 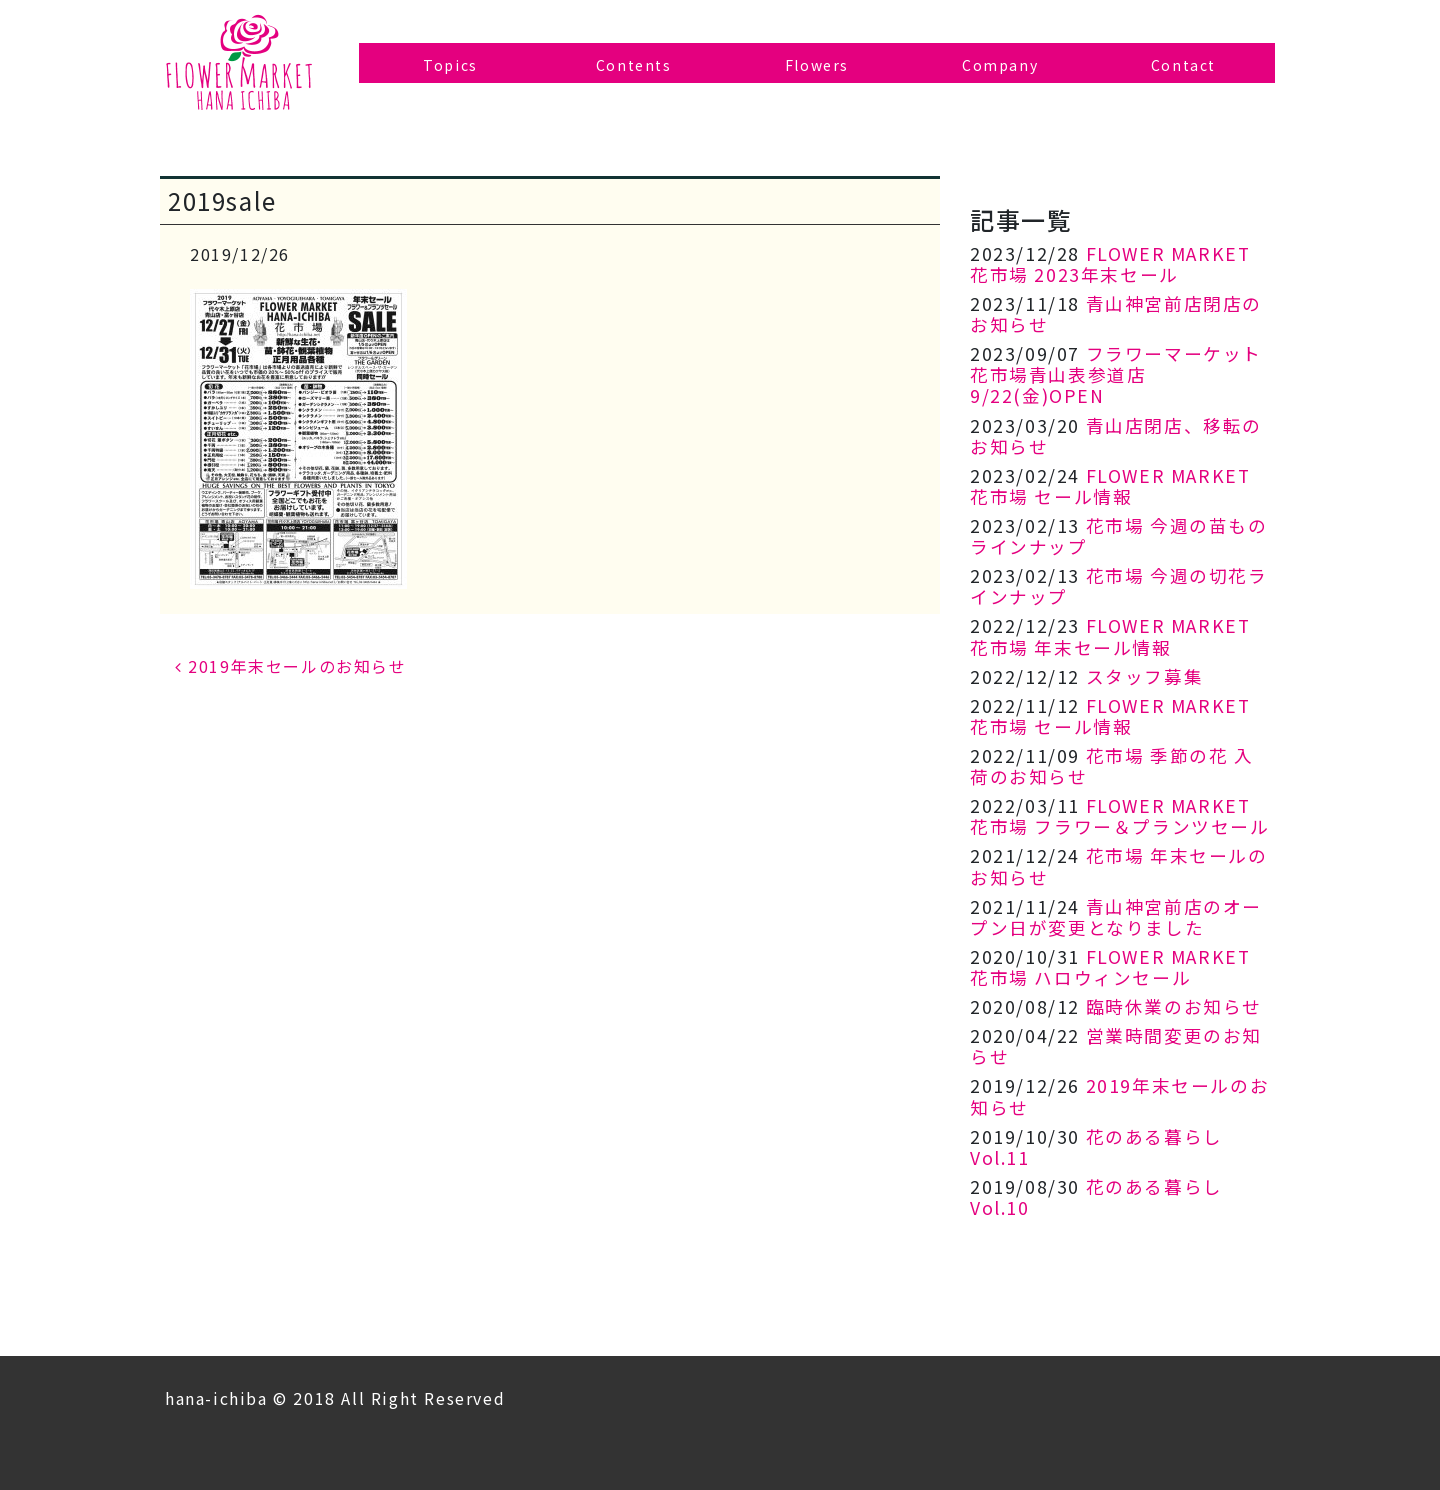 What do you see at coordinates (1116, 314) in the screenshot?
I see `青山神宮前店閉店のお知らせ` at bounding box center [1116, 314].